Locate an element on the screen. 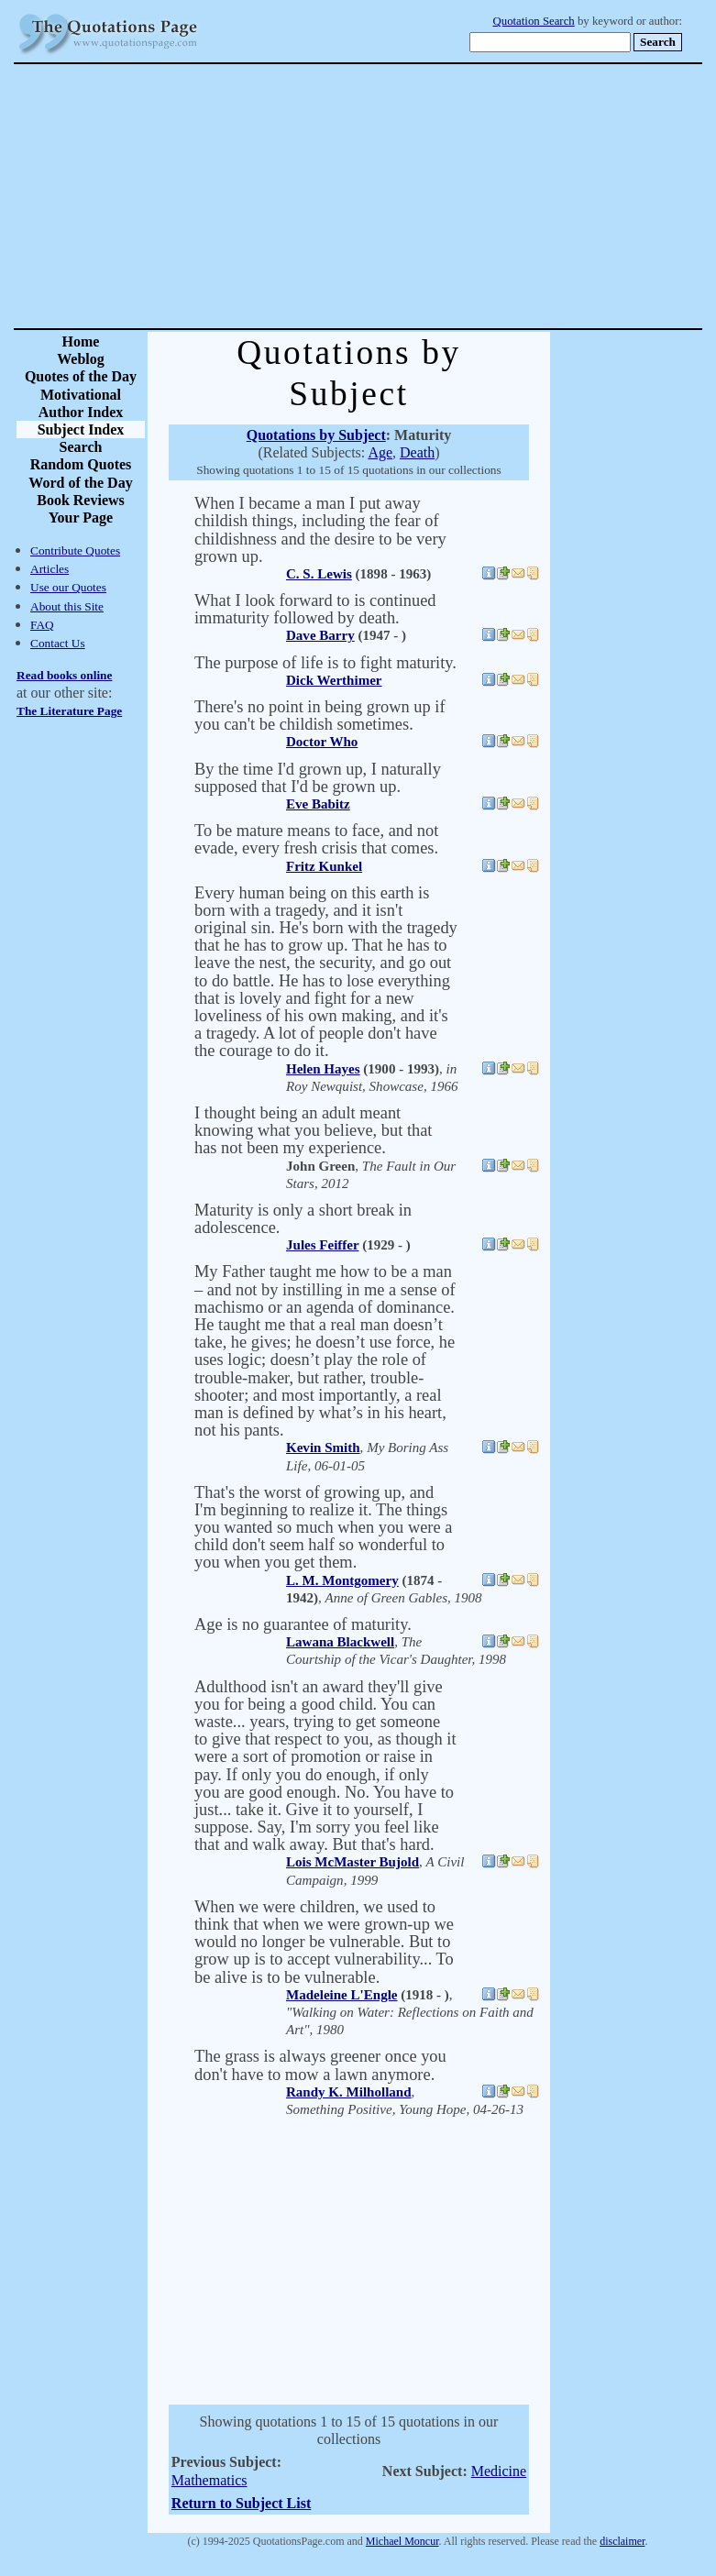 This screenshot has width=716, height=2576. Quotations by Subject is located at coordinates (316, 435).